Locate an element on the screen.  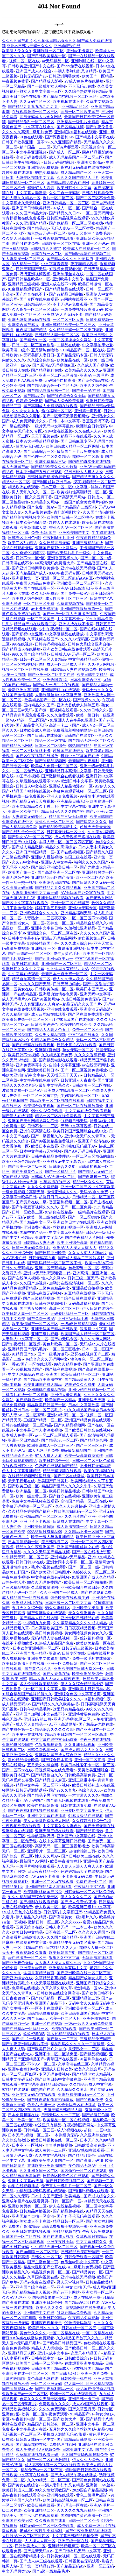
字幕免费观看视频一区二区三区 is located at coordinates (80, 791).